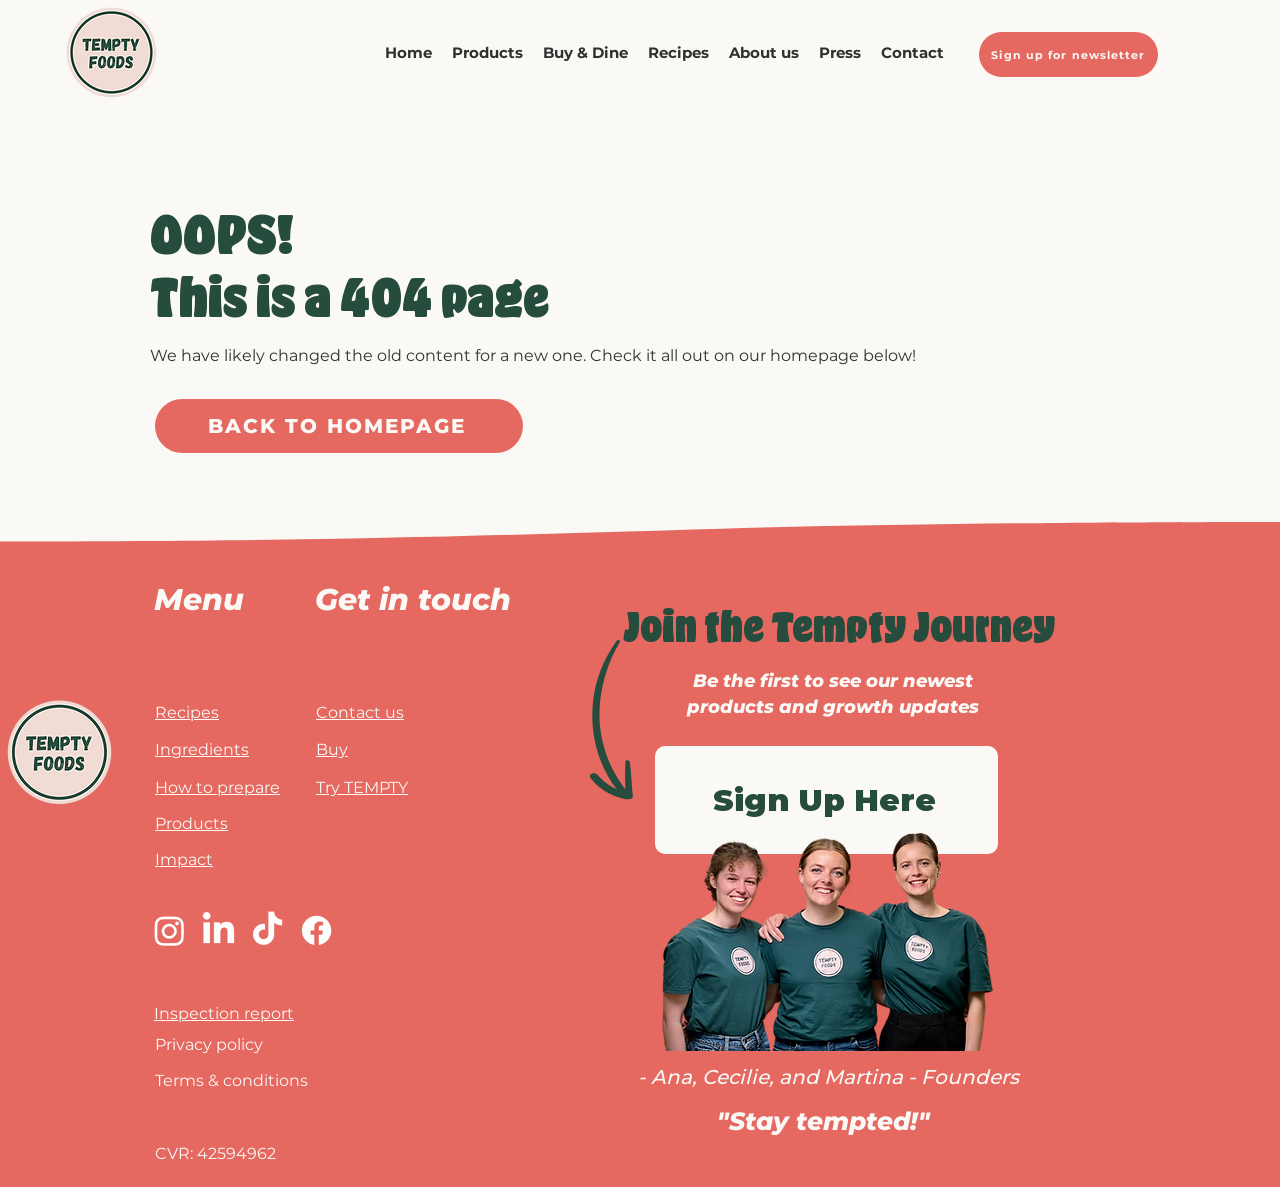  Describe the element at coordinates (187, 712) in the screenshot. I see `Recipes` at that location.